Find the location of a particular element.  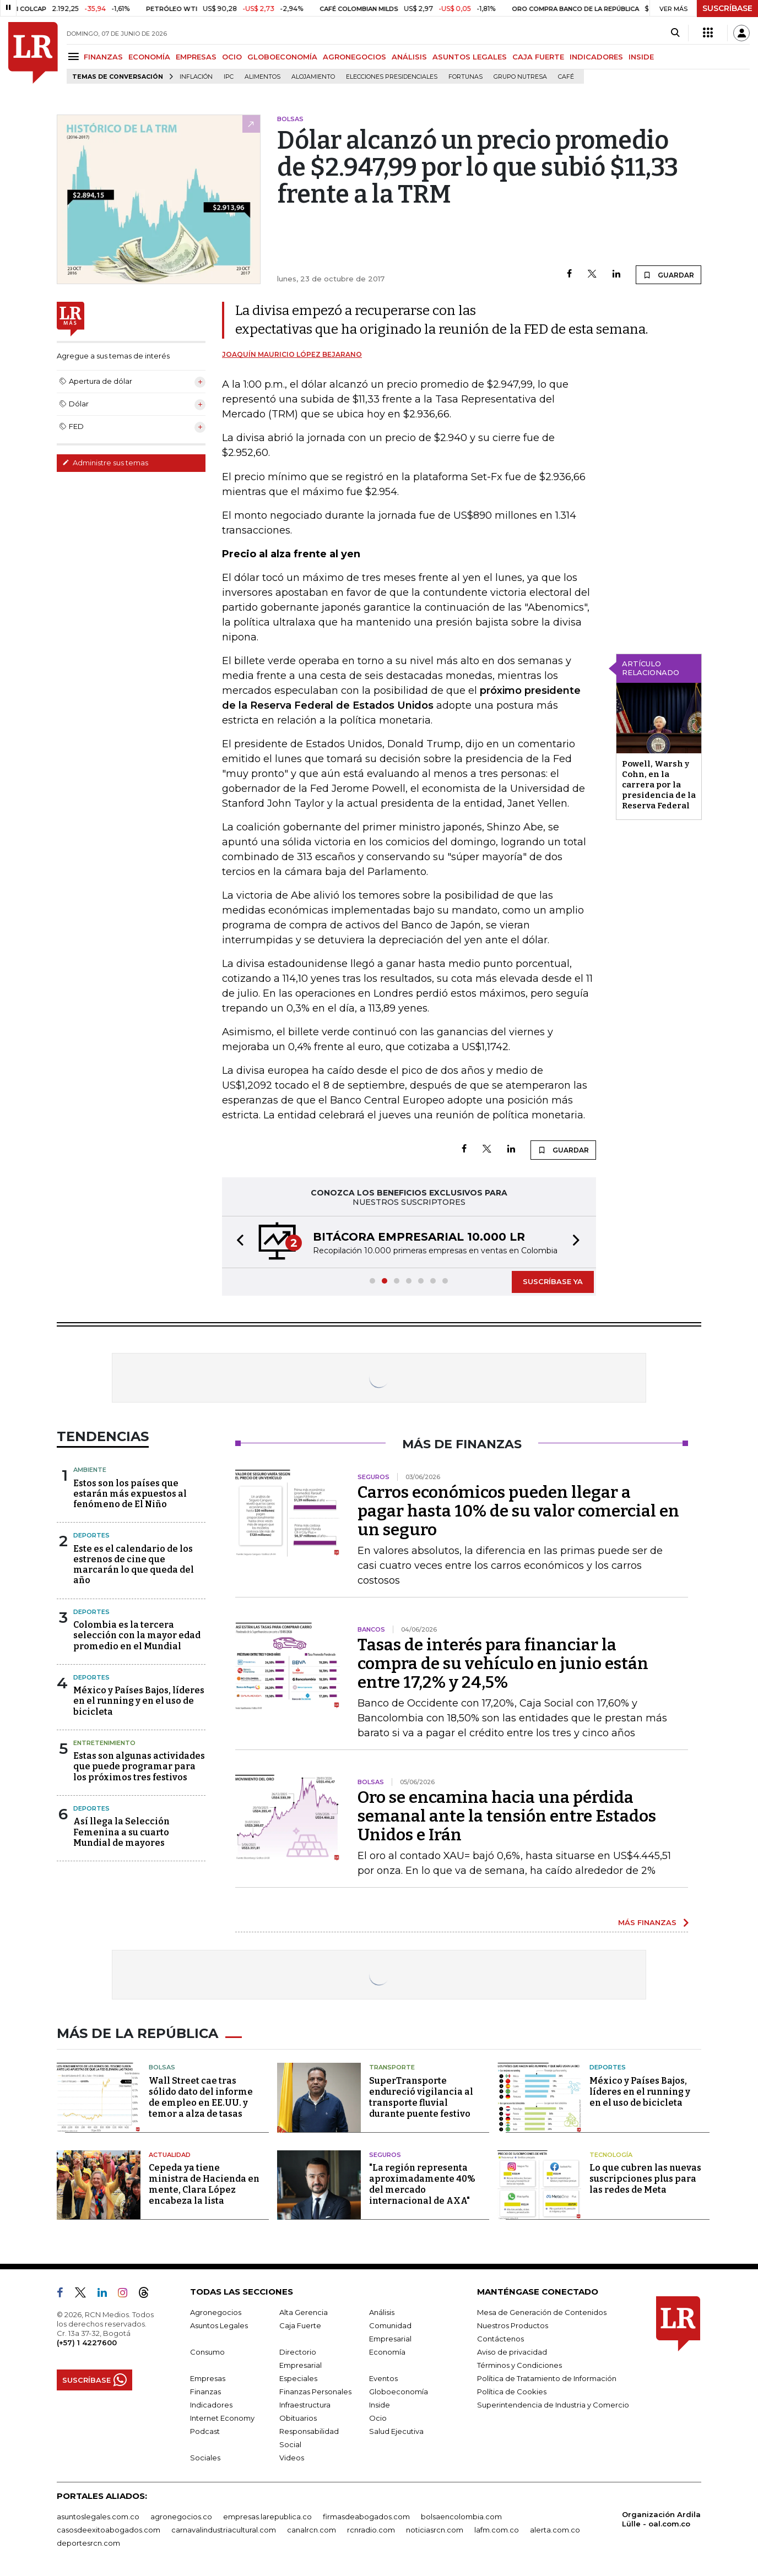

lafm.com.co is located at coordinates (496, 2529).